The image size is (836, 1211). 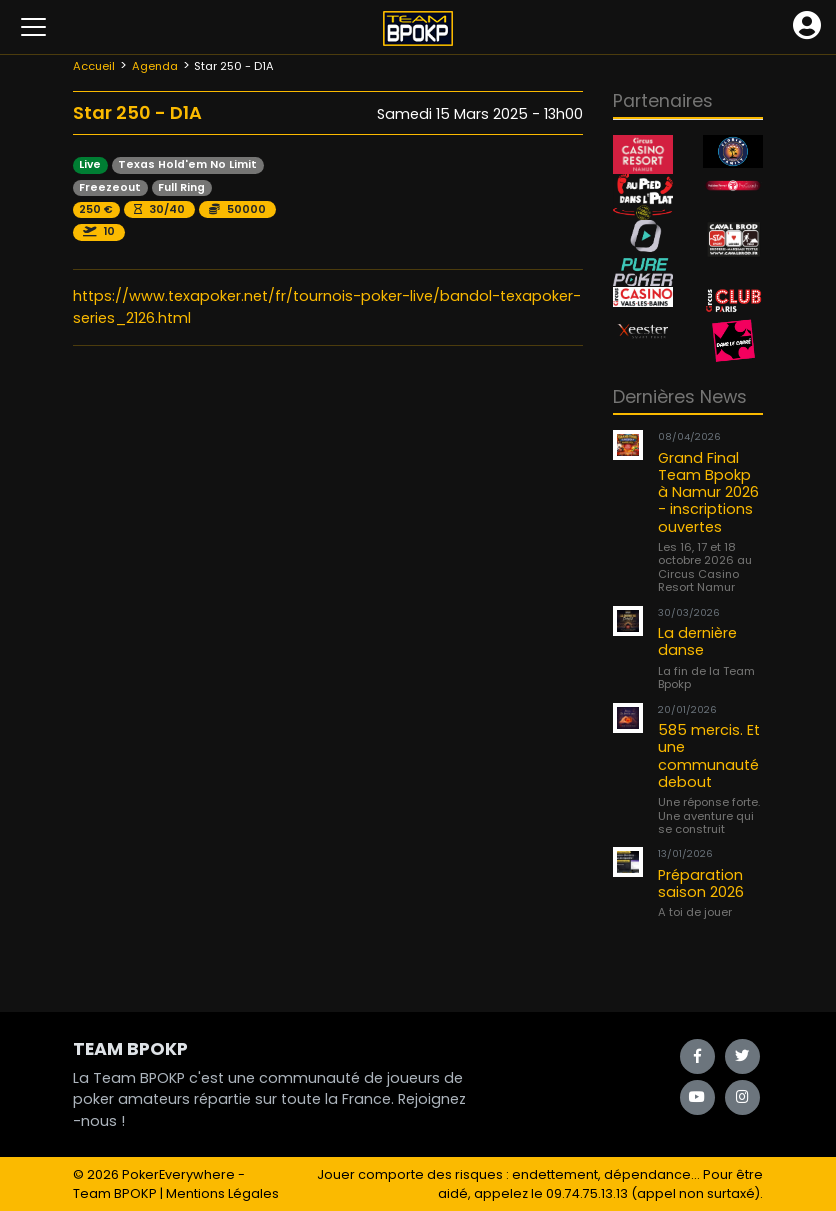 I want to click on Agenda, so click(x=155, y=66).